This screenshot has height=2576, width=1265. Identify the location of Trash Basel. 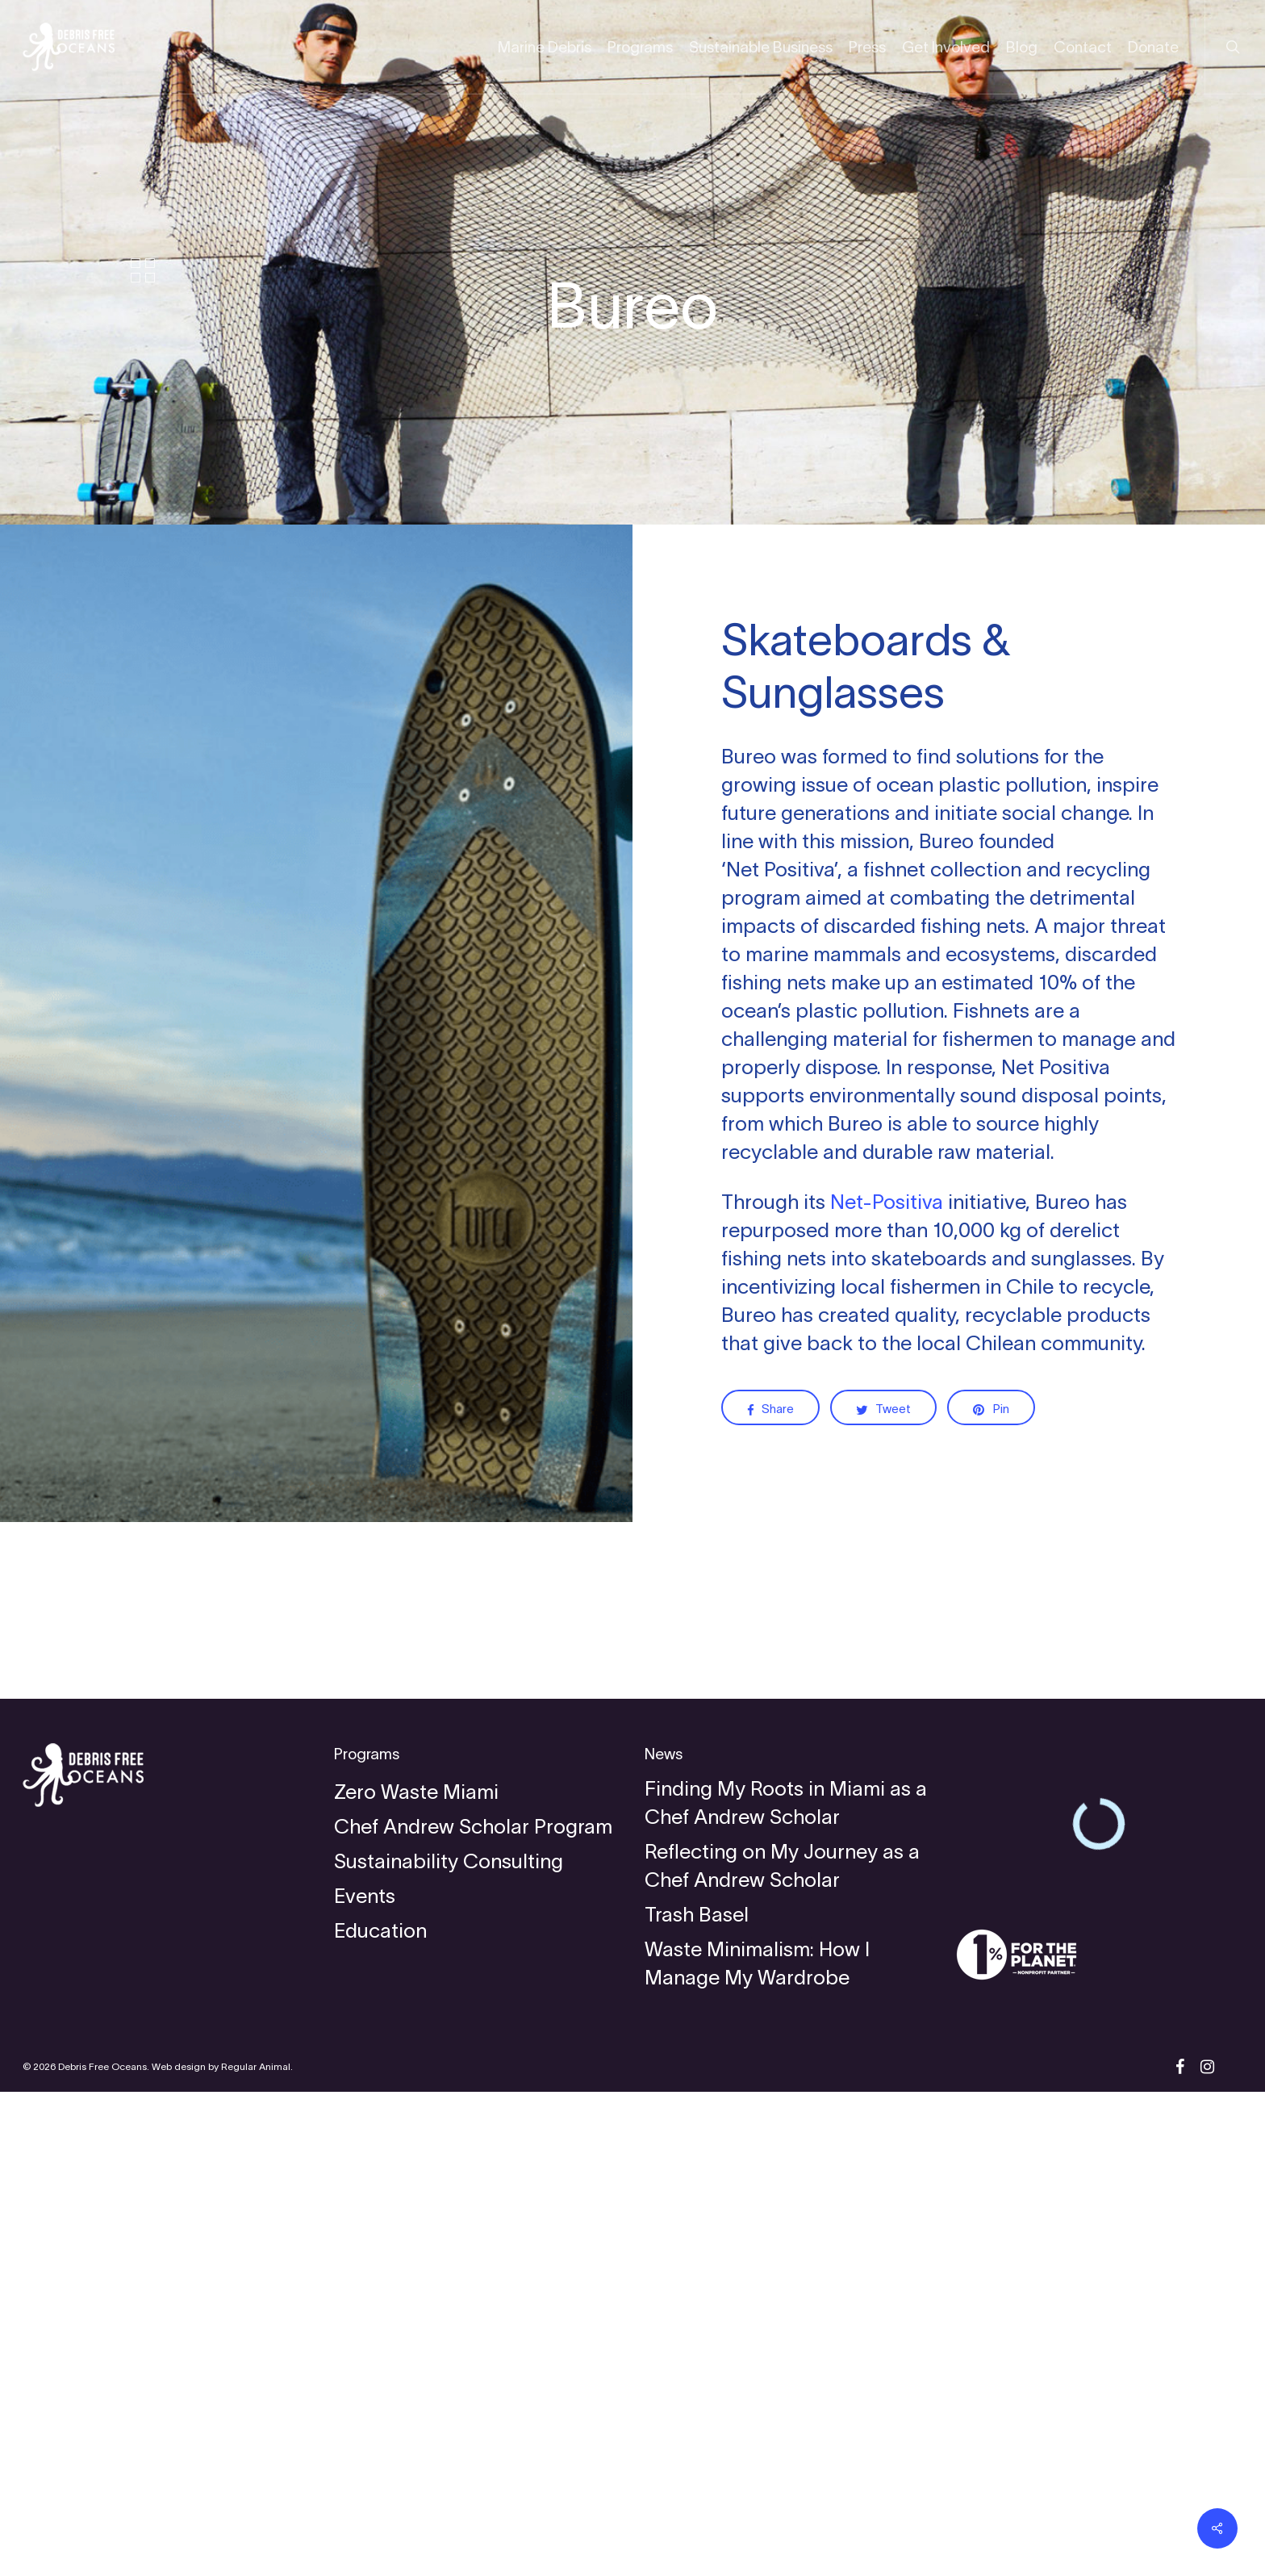
(697, 2398).